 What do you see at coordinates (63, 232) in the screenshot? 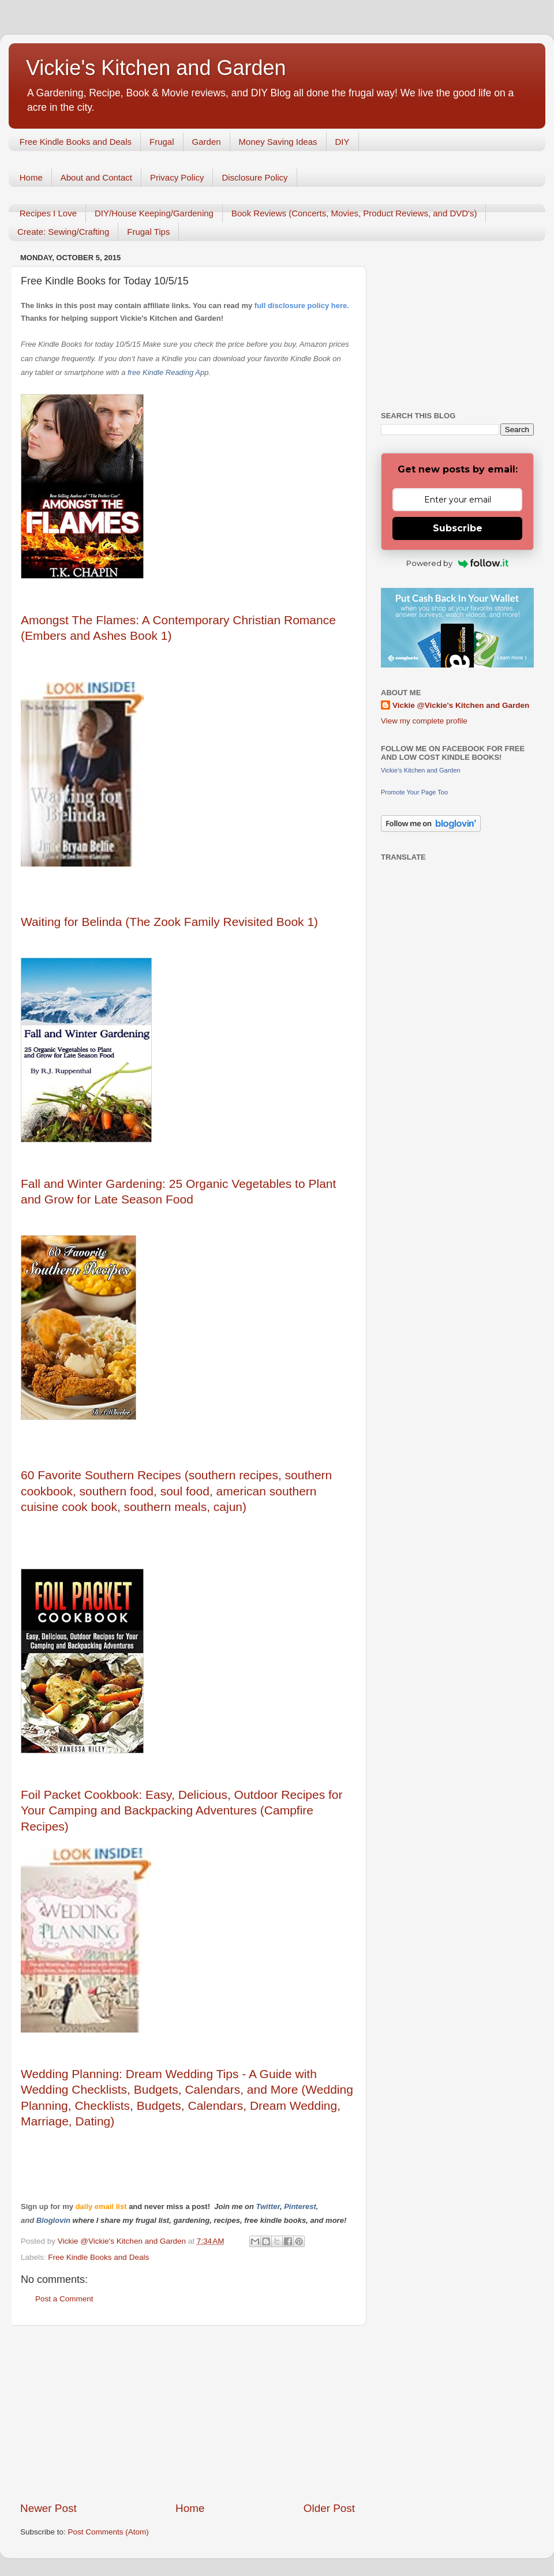
I see `Create: Sewing/Crafting` at bounding box center [63, 232].